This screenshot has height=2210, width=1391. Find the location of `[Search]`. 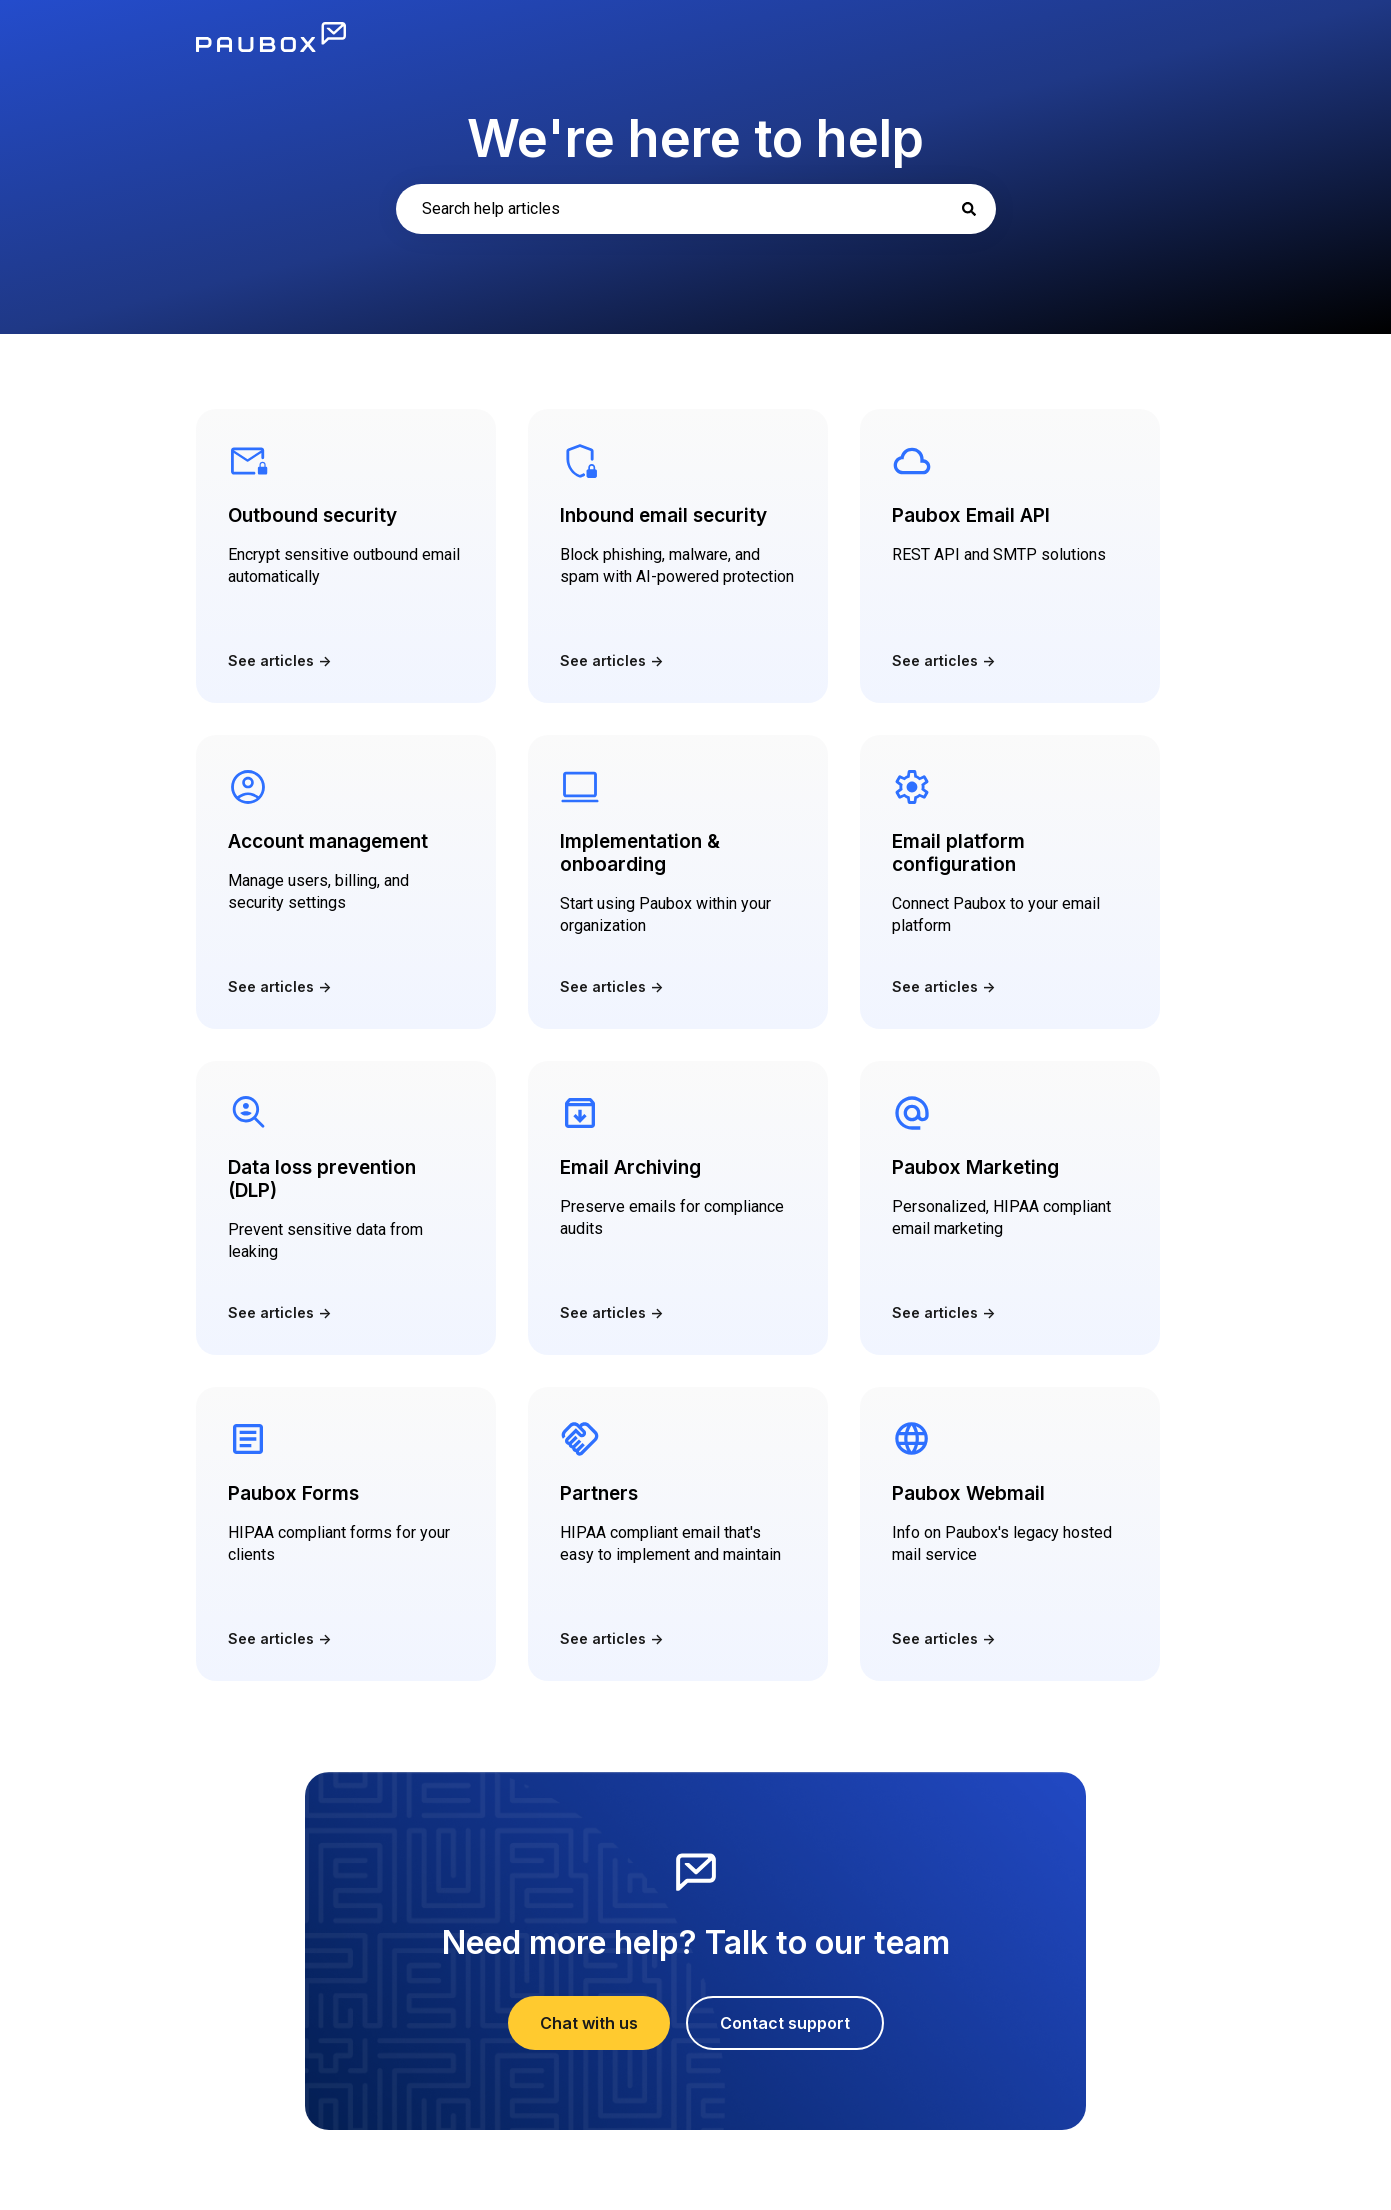

[Search] is located at coordinates (969, 209).